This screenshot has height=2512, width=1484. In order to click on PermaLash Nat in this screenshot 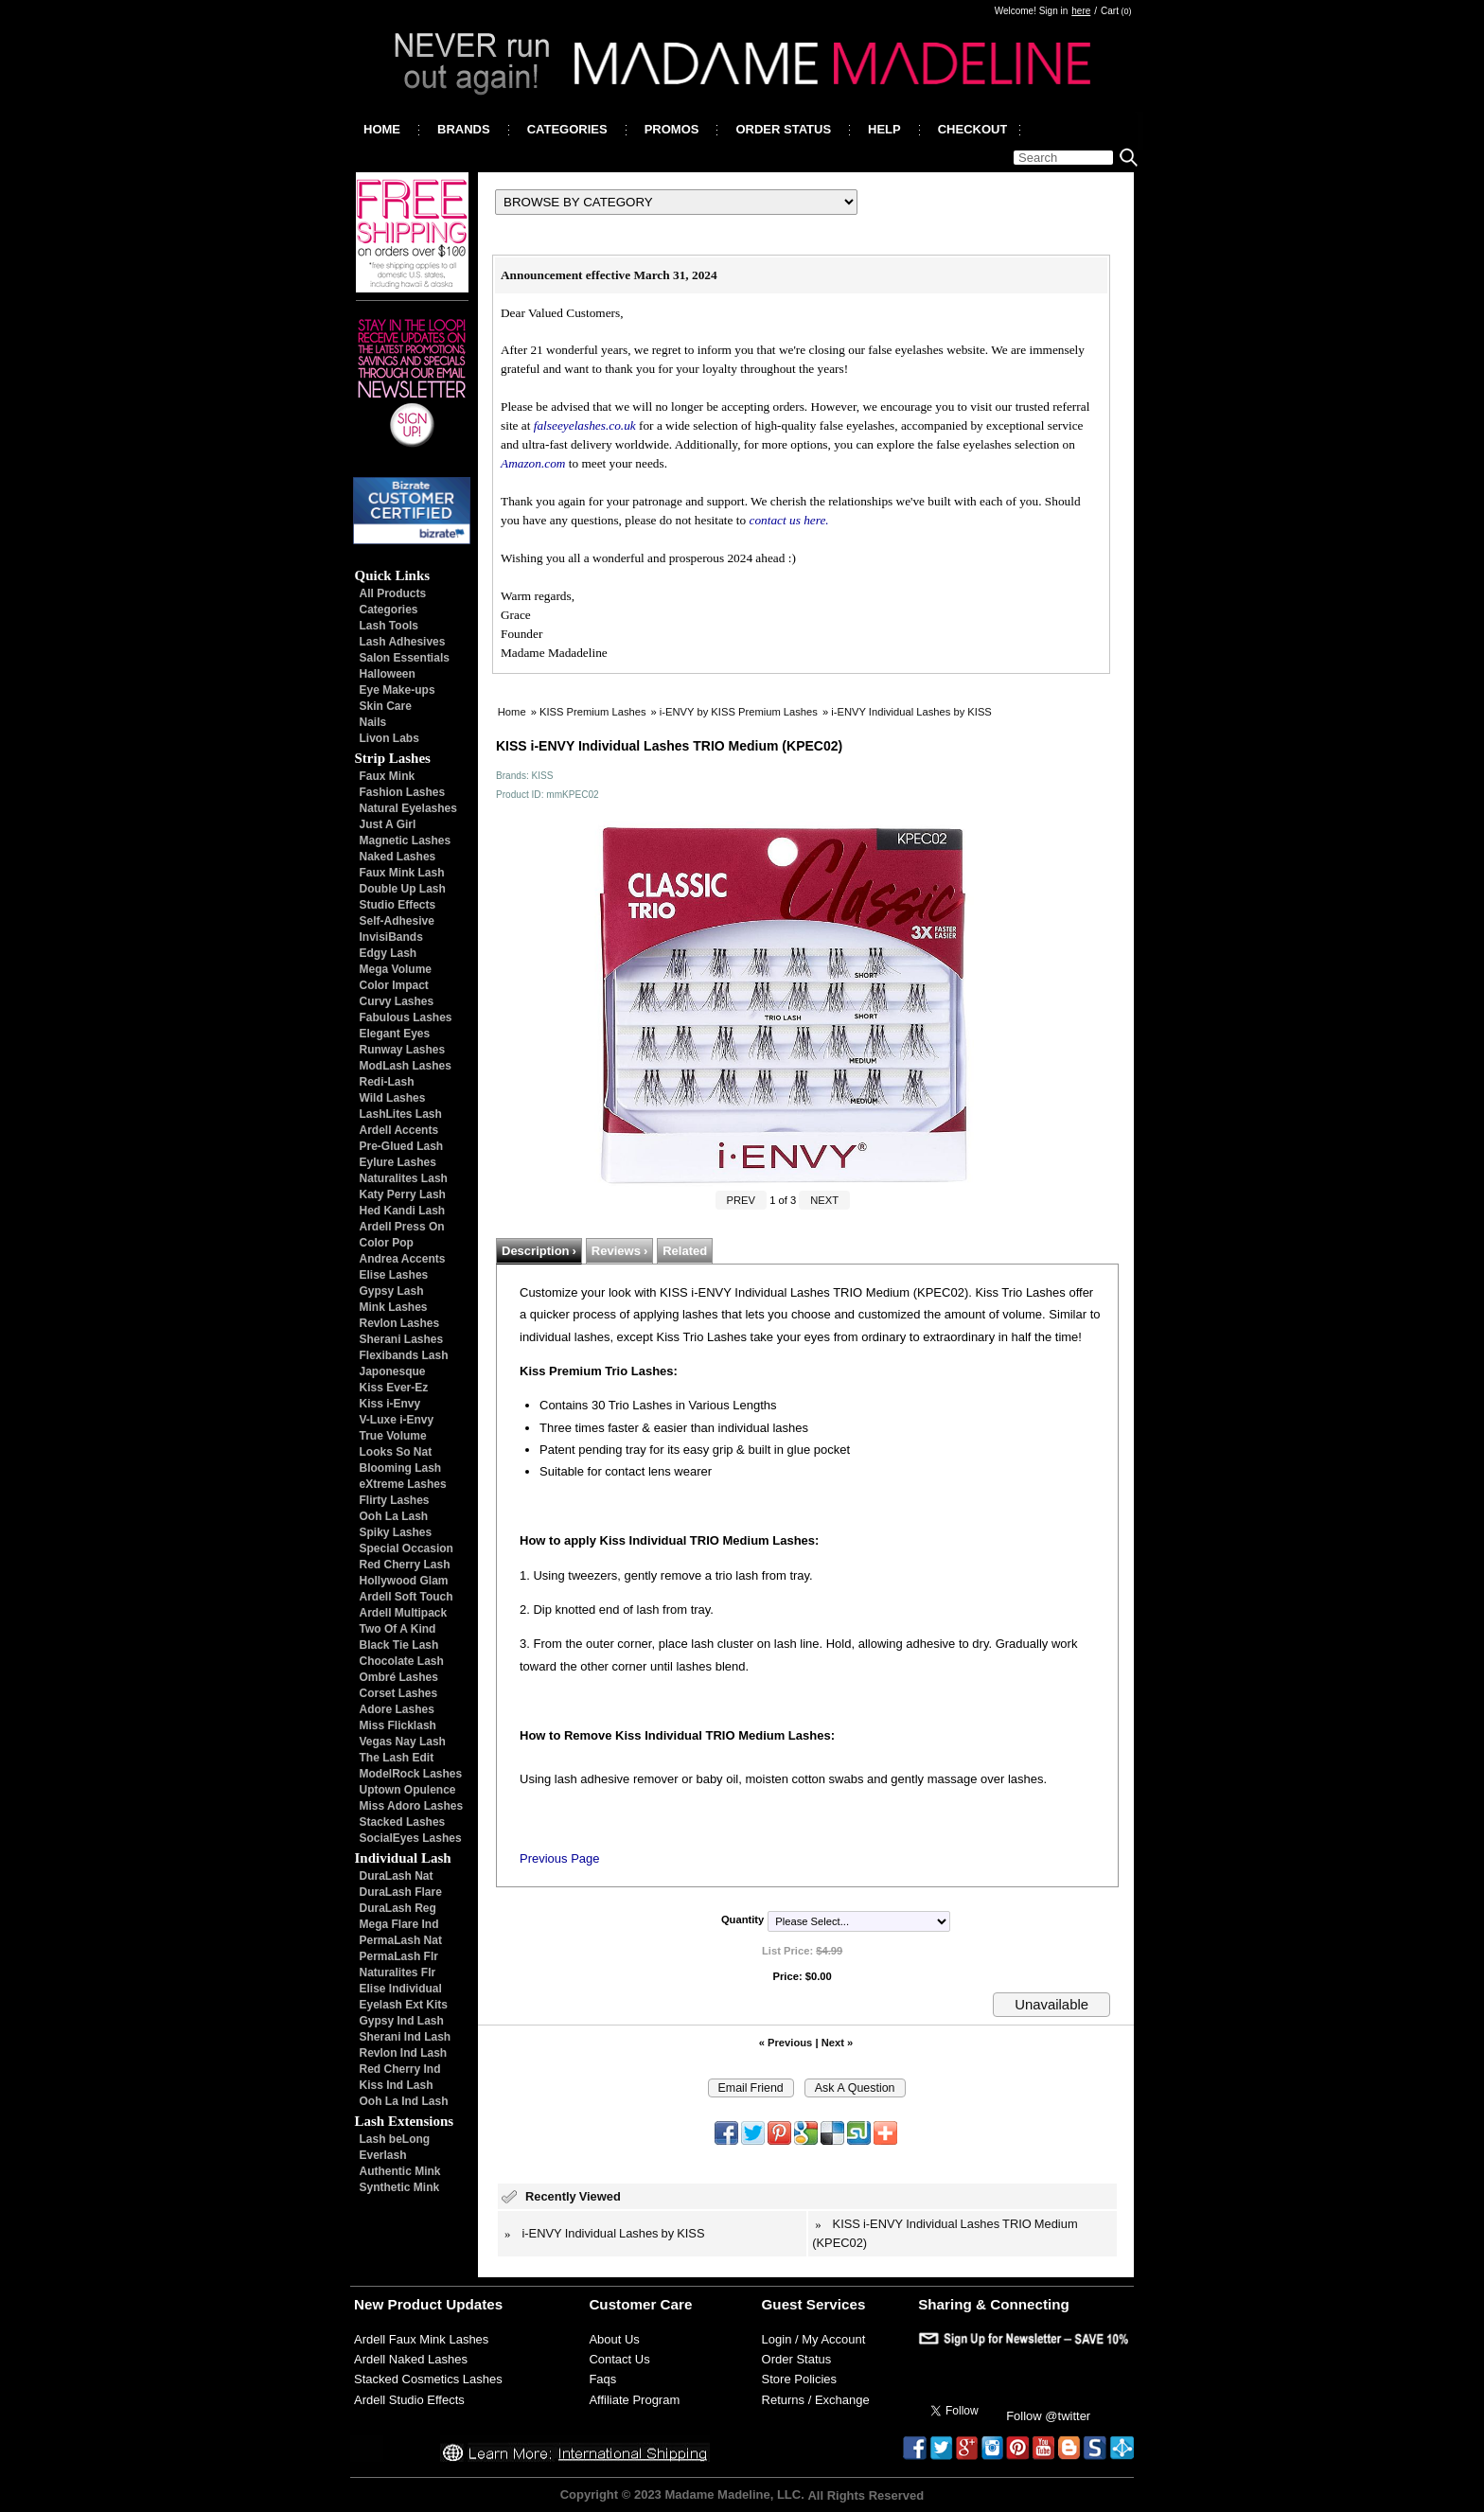, I will do `click(401, 1940)`.